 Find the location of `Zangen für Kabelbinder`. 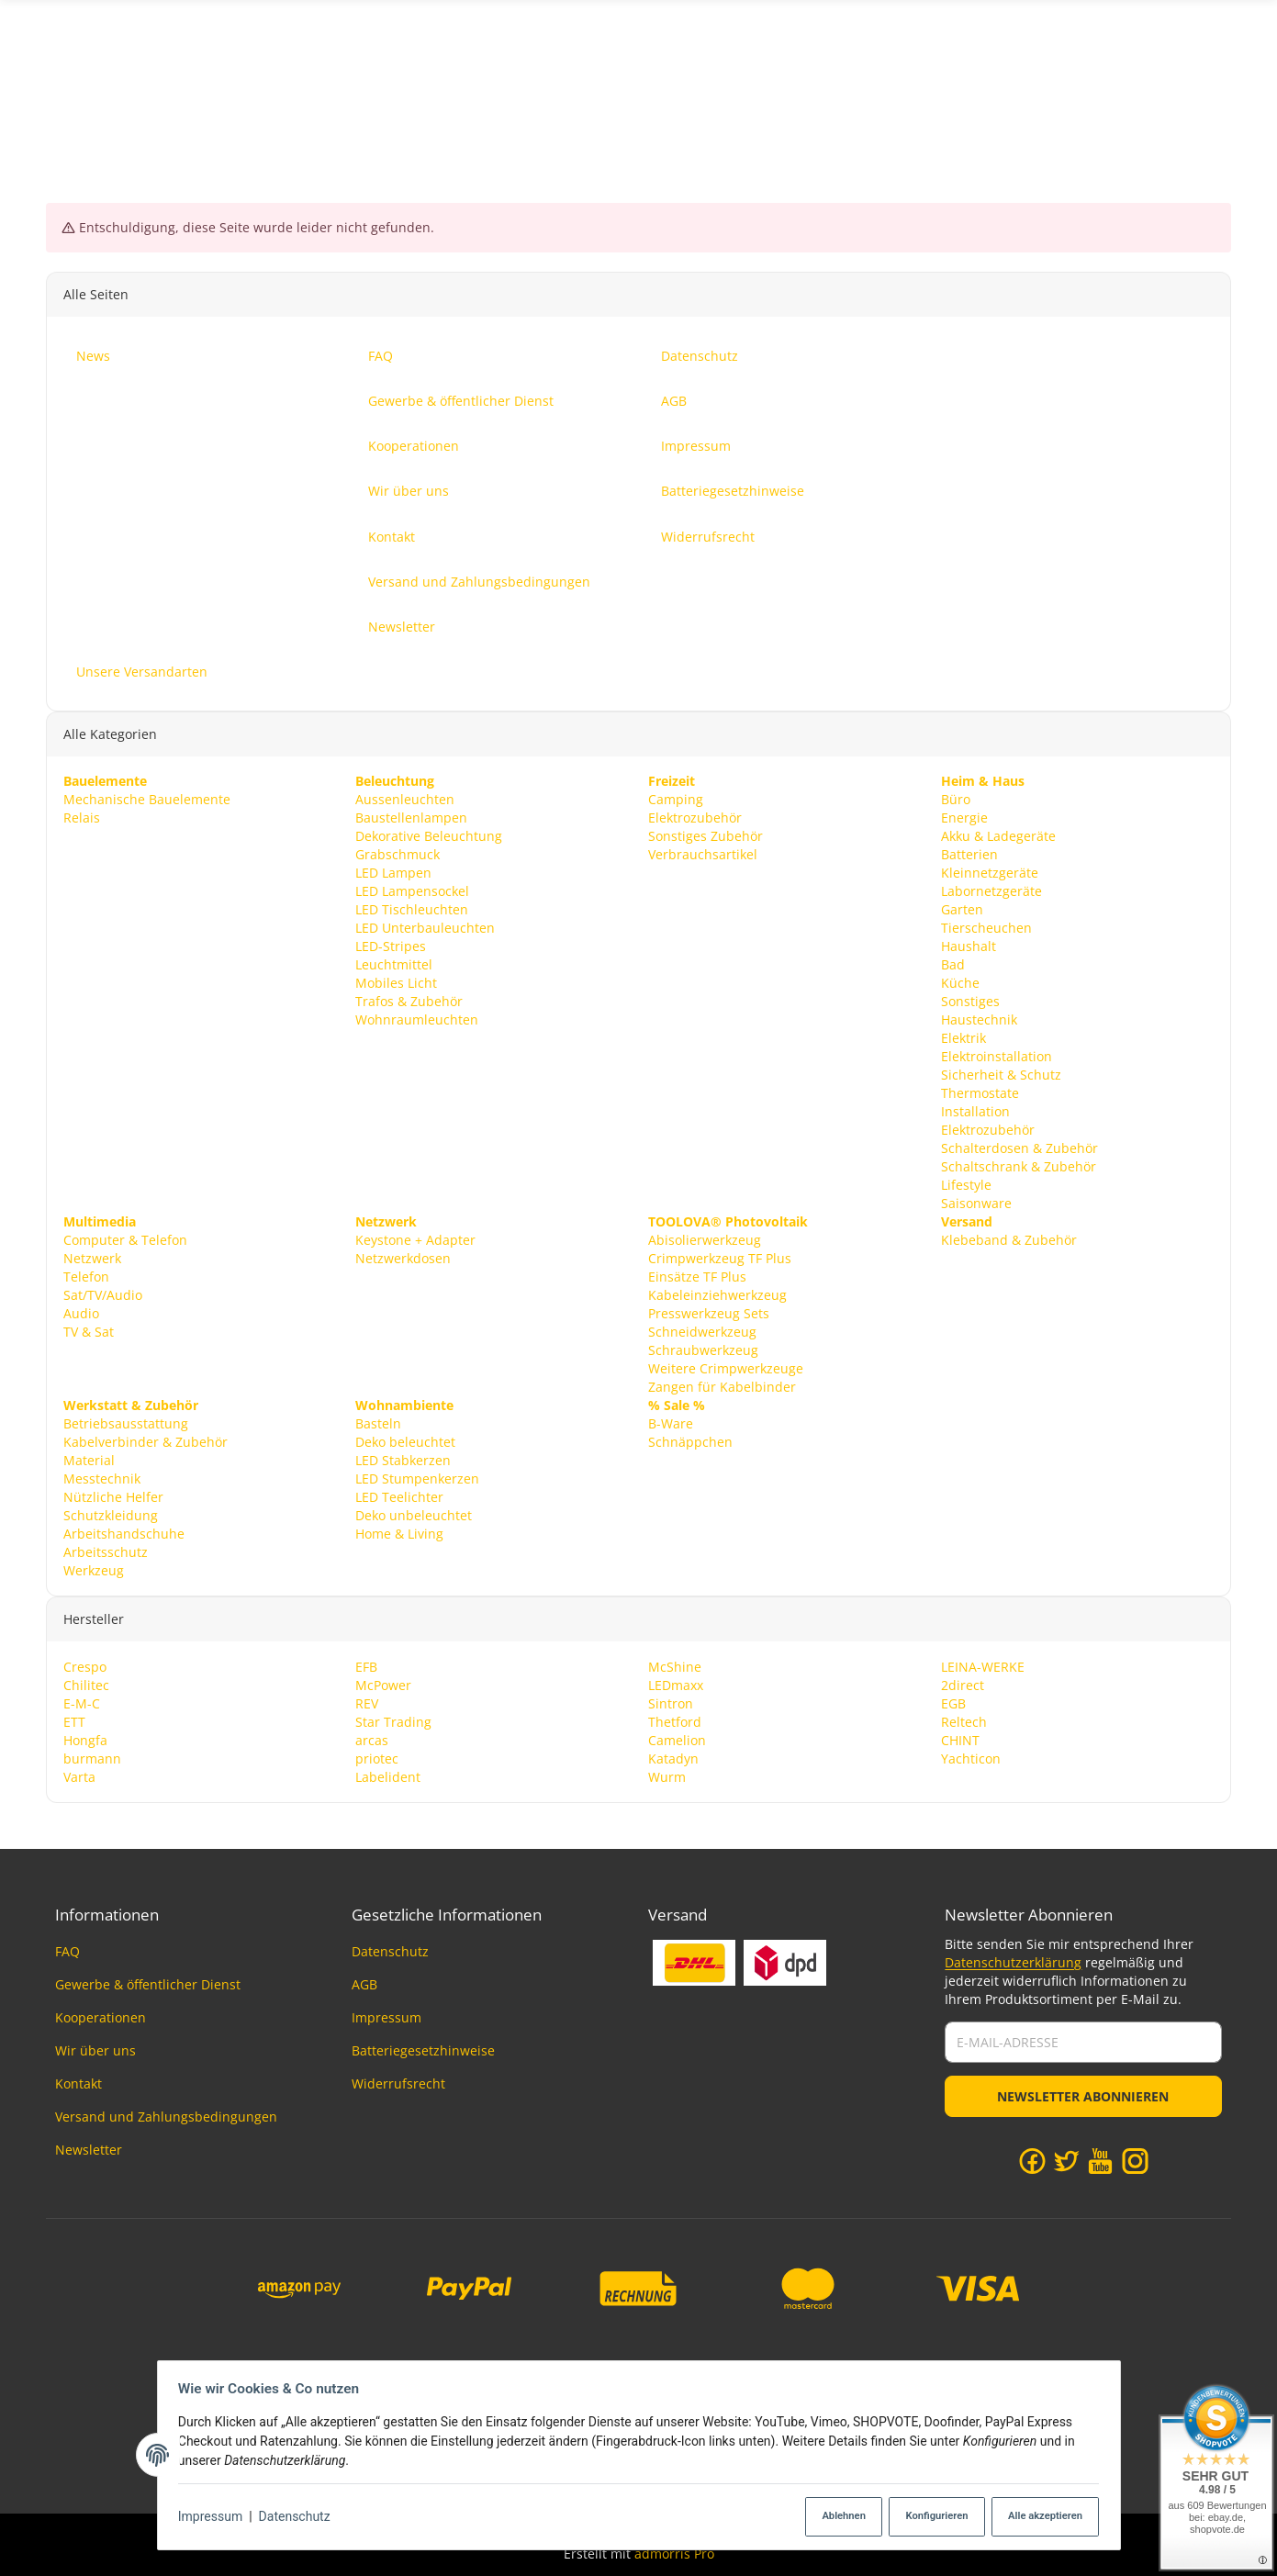

Zangen für Kabelbinder is located at coordinates (722, 1385).